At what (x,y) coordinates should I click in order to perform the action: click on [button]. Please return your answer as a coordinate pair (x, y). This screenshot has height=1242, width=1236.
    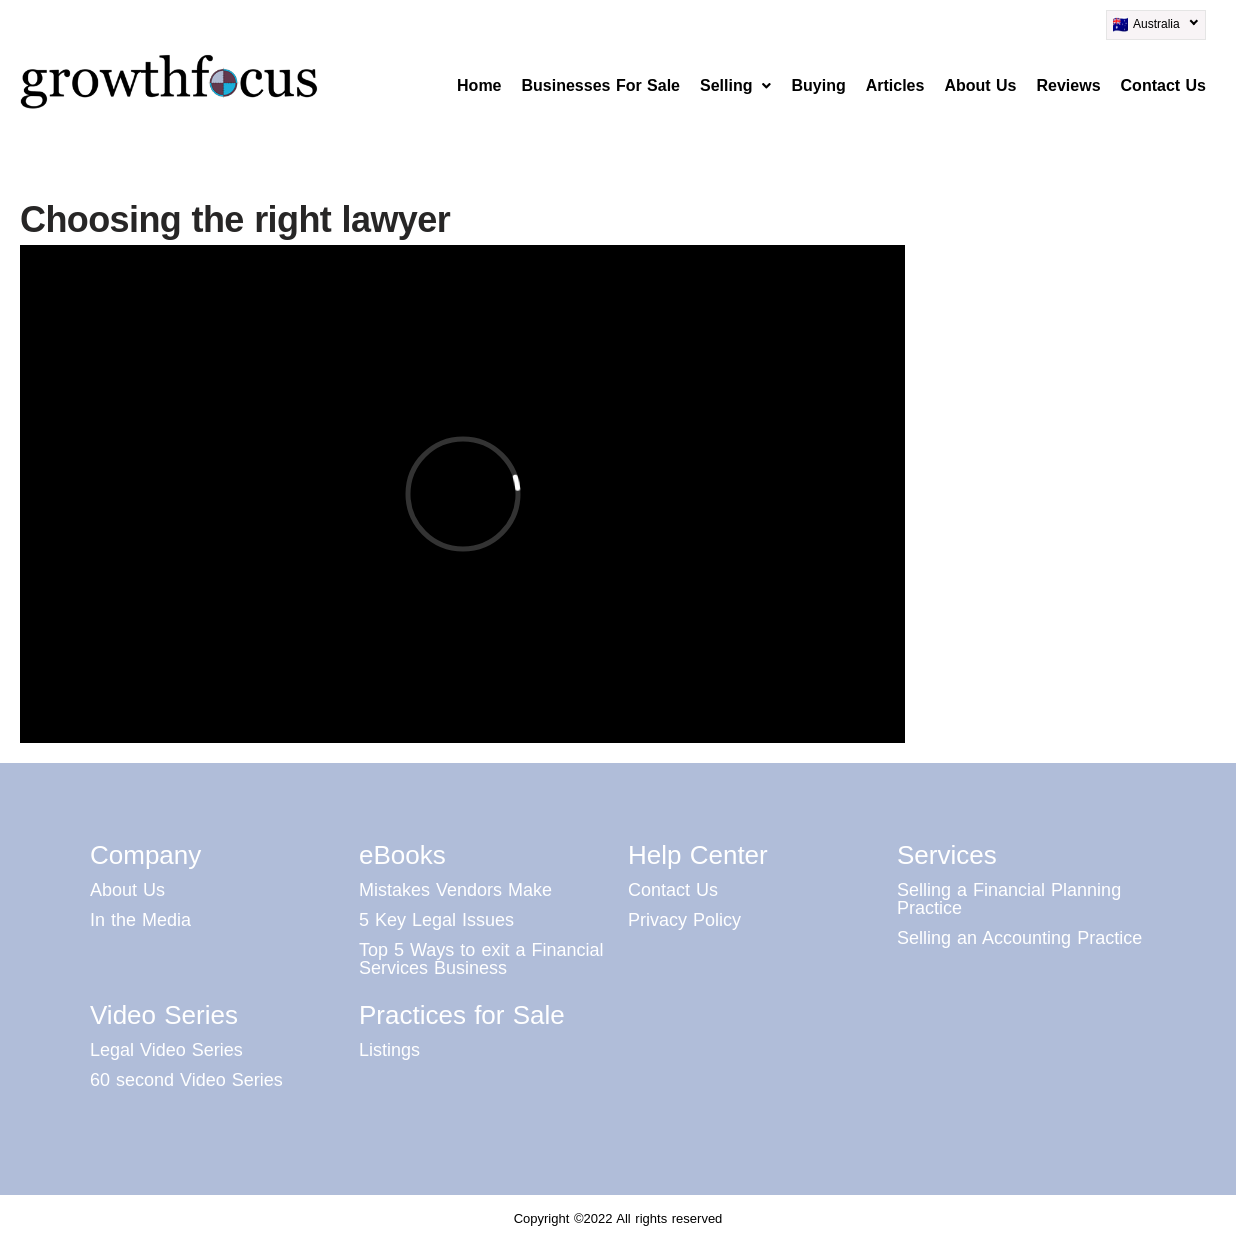
    Looking at the image, I should click on (735, 86).